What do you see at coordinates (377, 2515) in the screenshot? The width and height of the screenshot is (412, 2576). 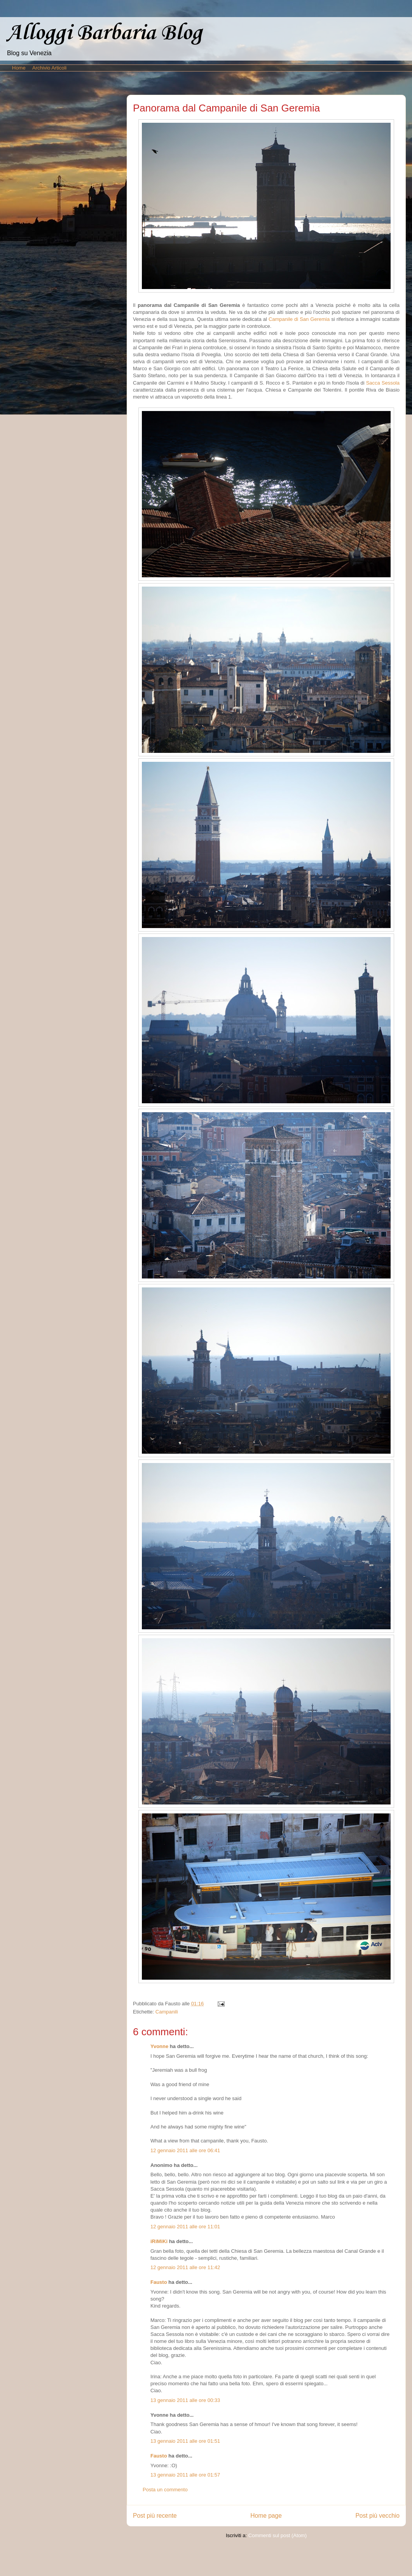 I see `Post più vecchio` at bounding box center [377, 2515].